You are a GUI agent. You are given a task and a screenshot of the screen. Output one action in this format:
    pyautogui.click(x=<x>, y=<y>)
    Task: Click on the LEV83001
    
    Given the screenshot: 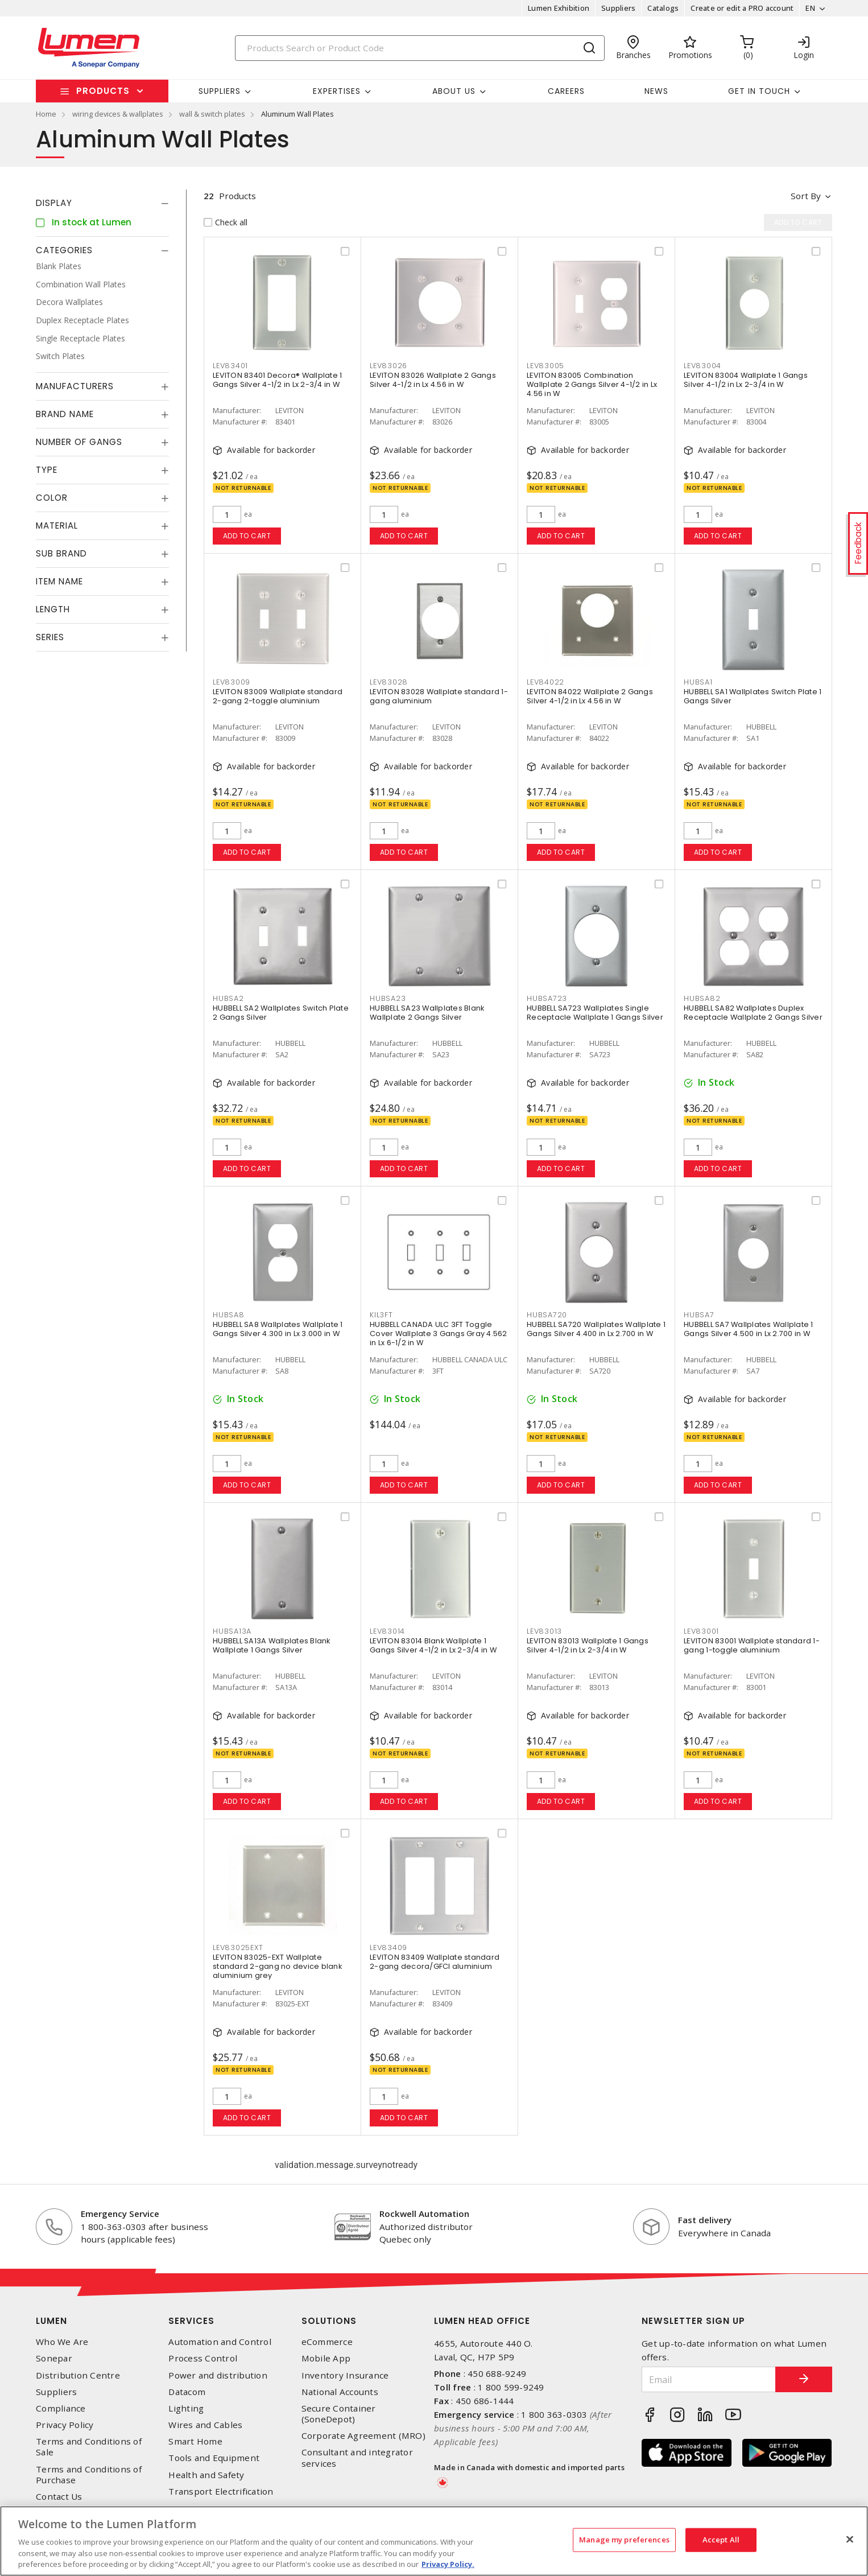 What is the action you would take?
    pyautogui.click(x=701, y=1631)
    